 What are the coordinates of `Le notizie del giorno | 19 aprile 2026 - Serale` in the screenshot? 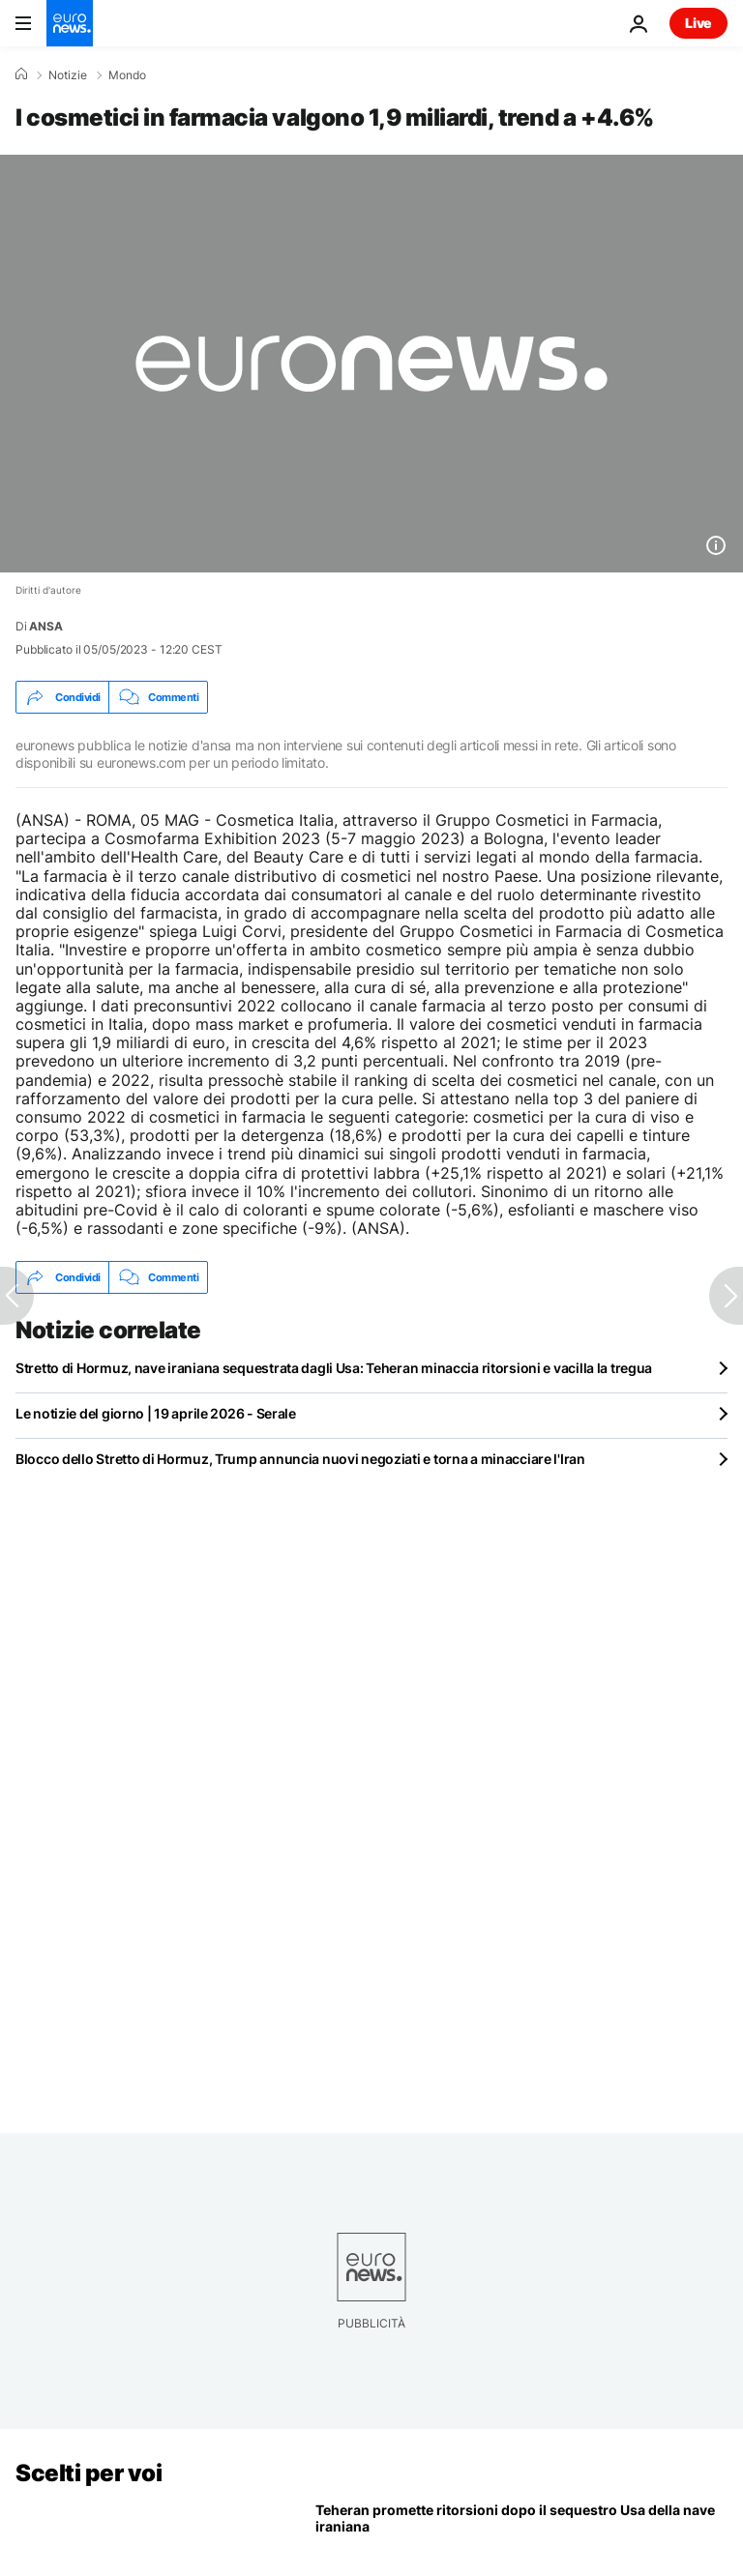 It's located at (155, 1413).